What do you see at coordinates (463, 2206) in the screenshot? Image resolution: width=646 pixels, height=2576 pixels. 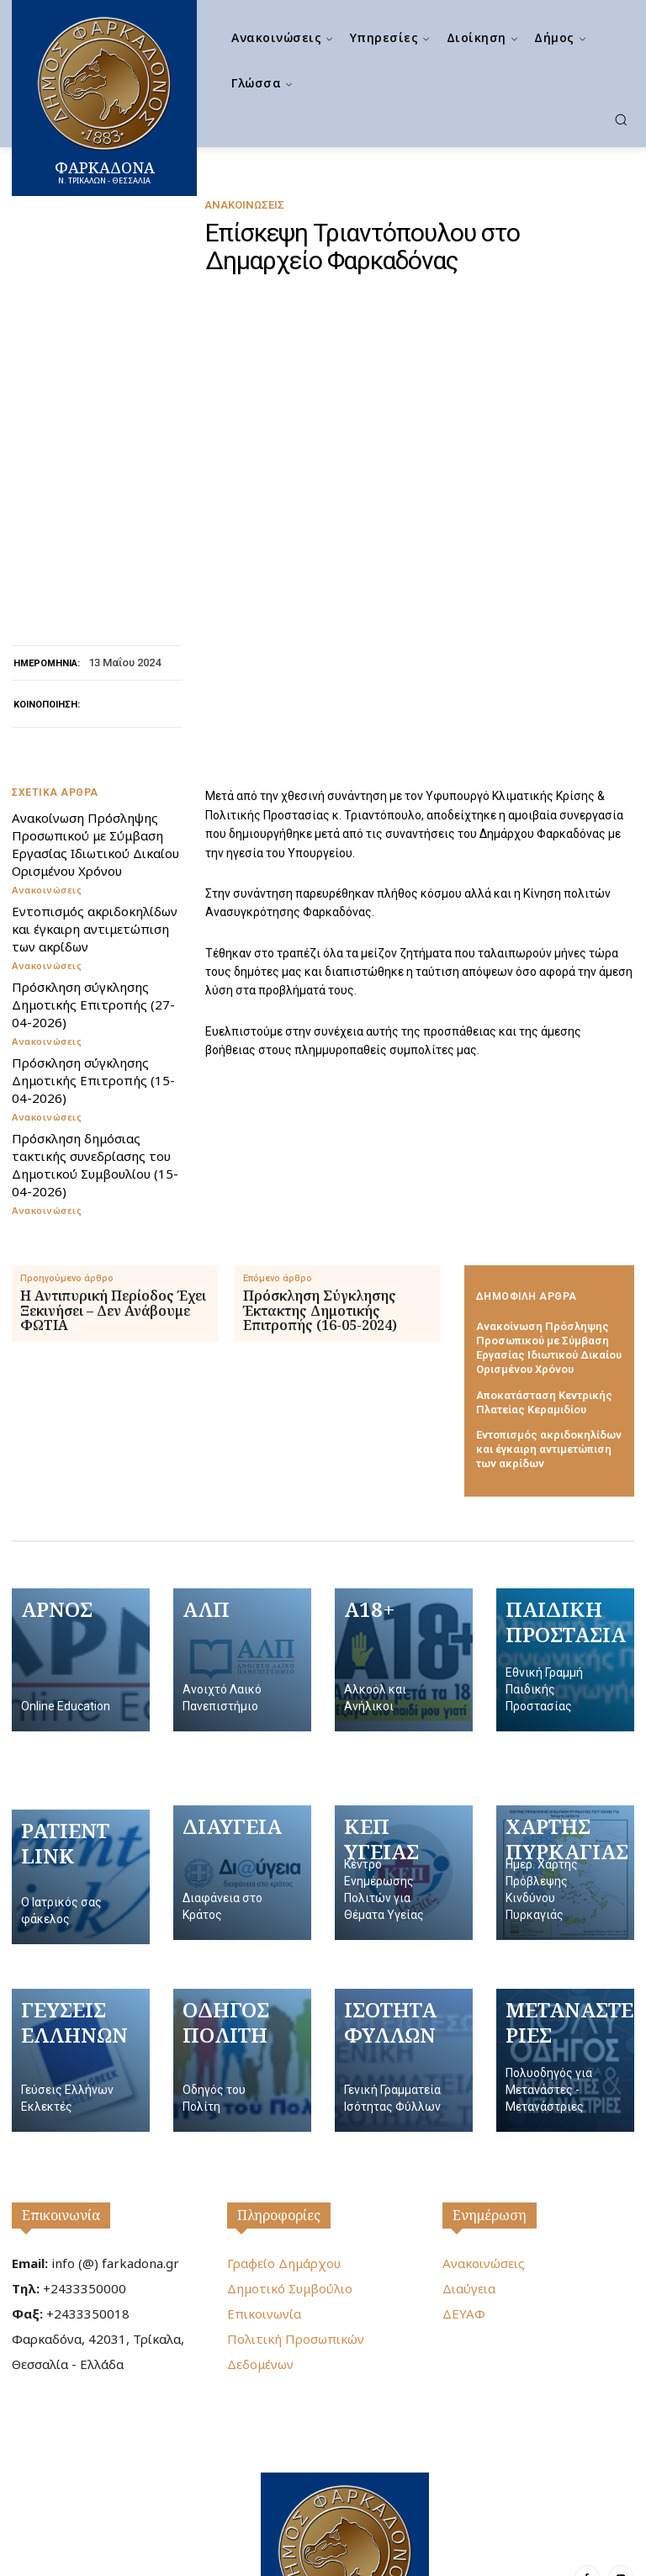 I see `ΔΕΥΑΦ` at bounding box center [463, 2206].